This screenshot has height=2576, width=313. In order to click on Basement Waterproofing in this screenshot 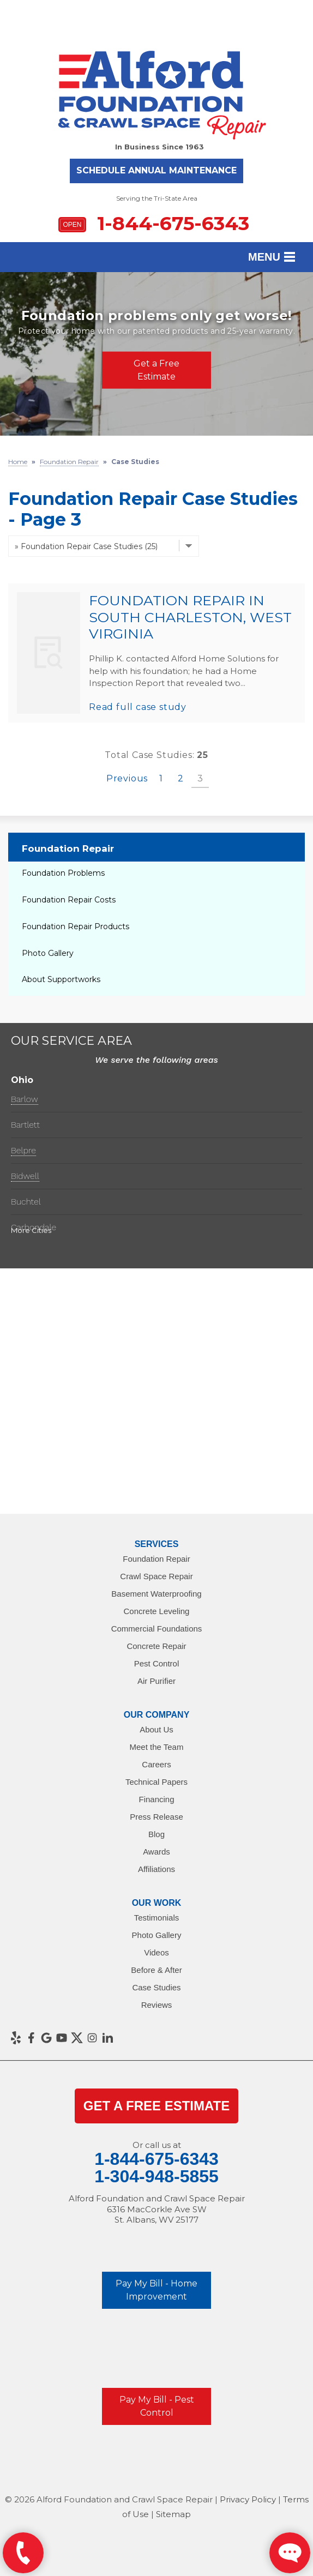, I will do `click(156, 1593)`.